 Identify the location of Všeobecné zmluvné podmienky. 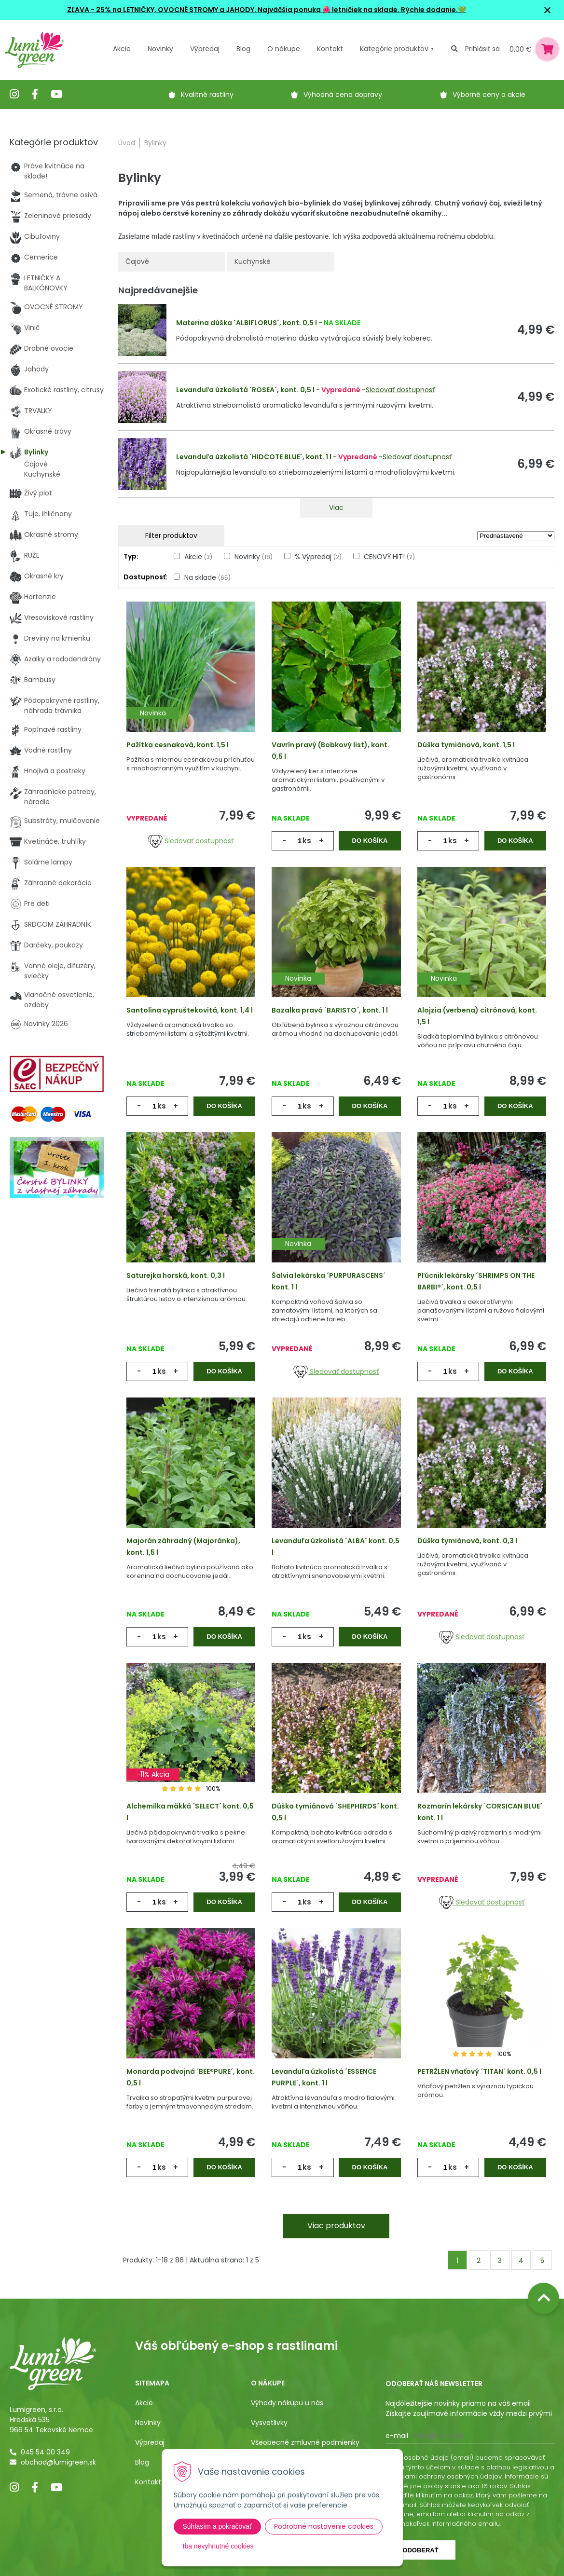
(305, 2442).